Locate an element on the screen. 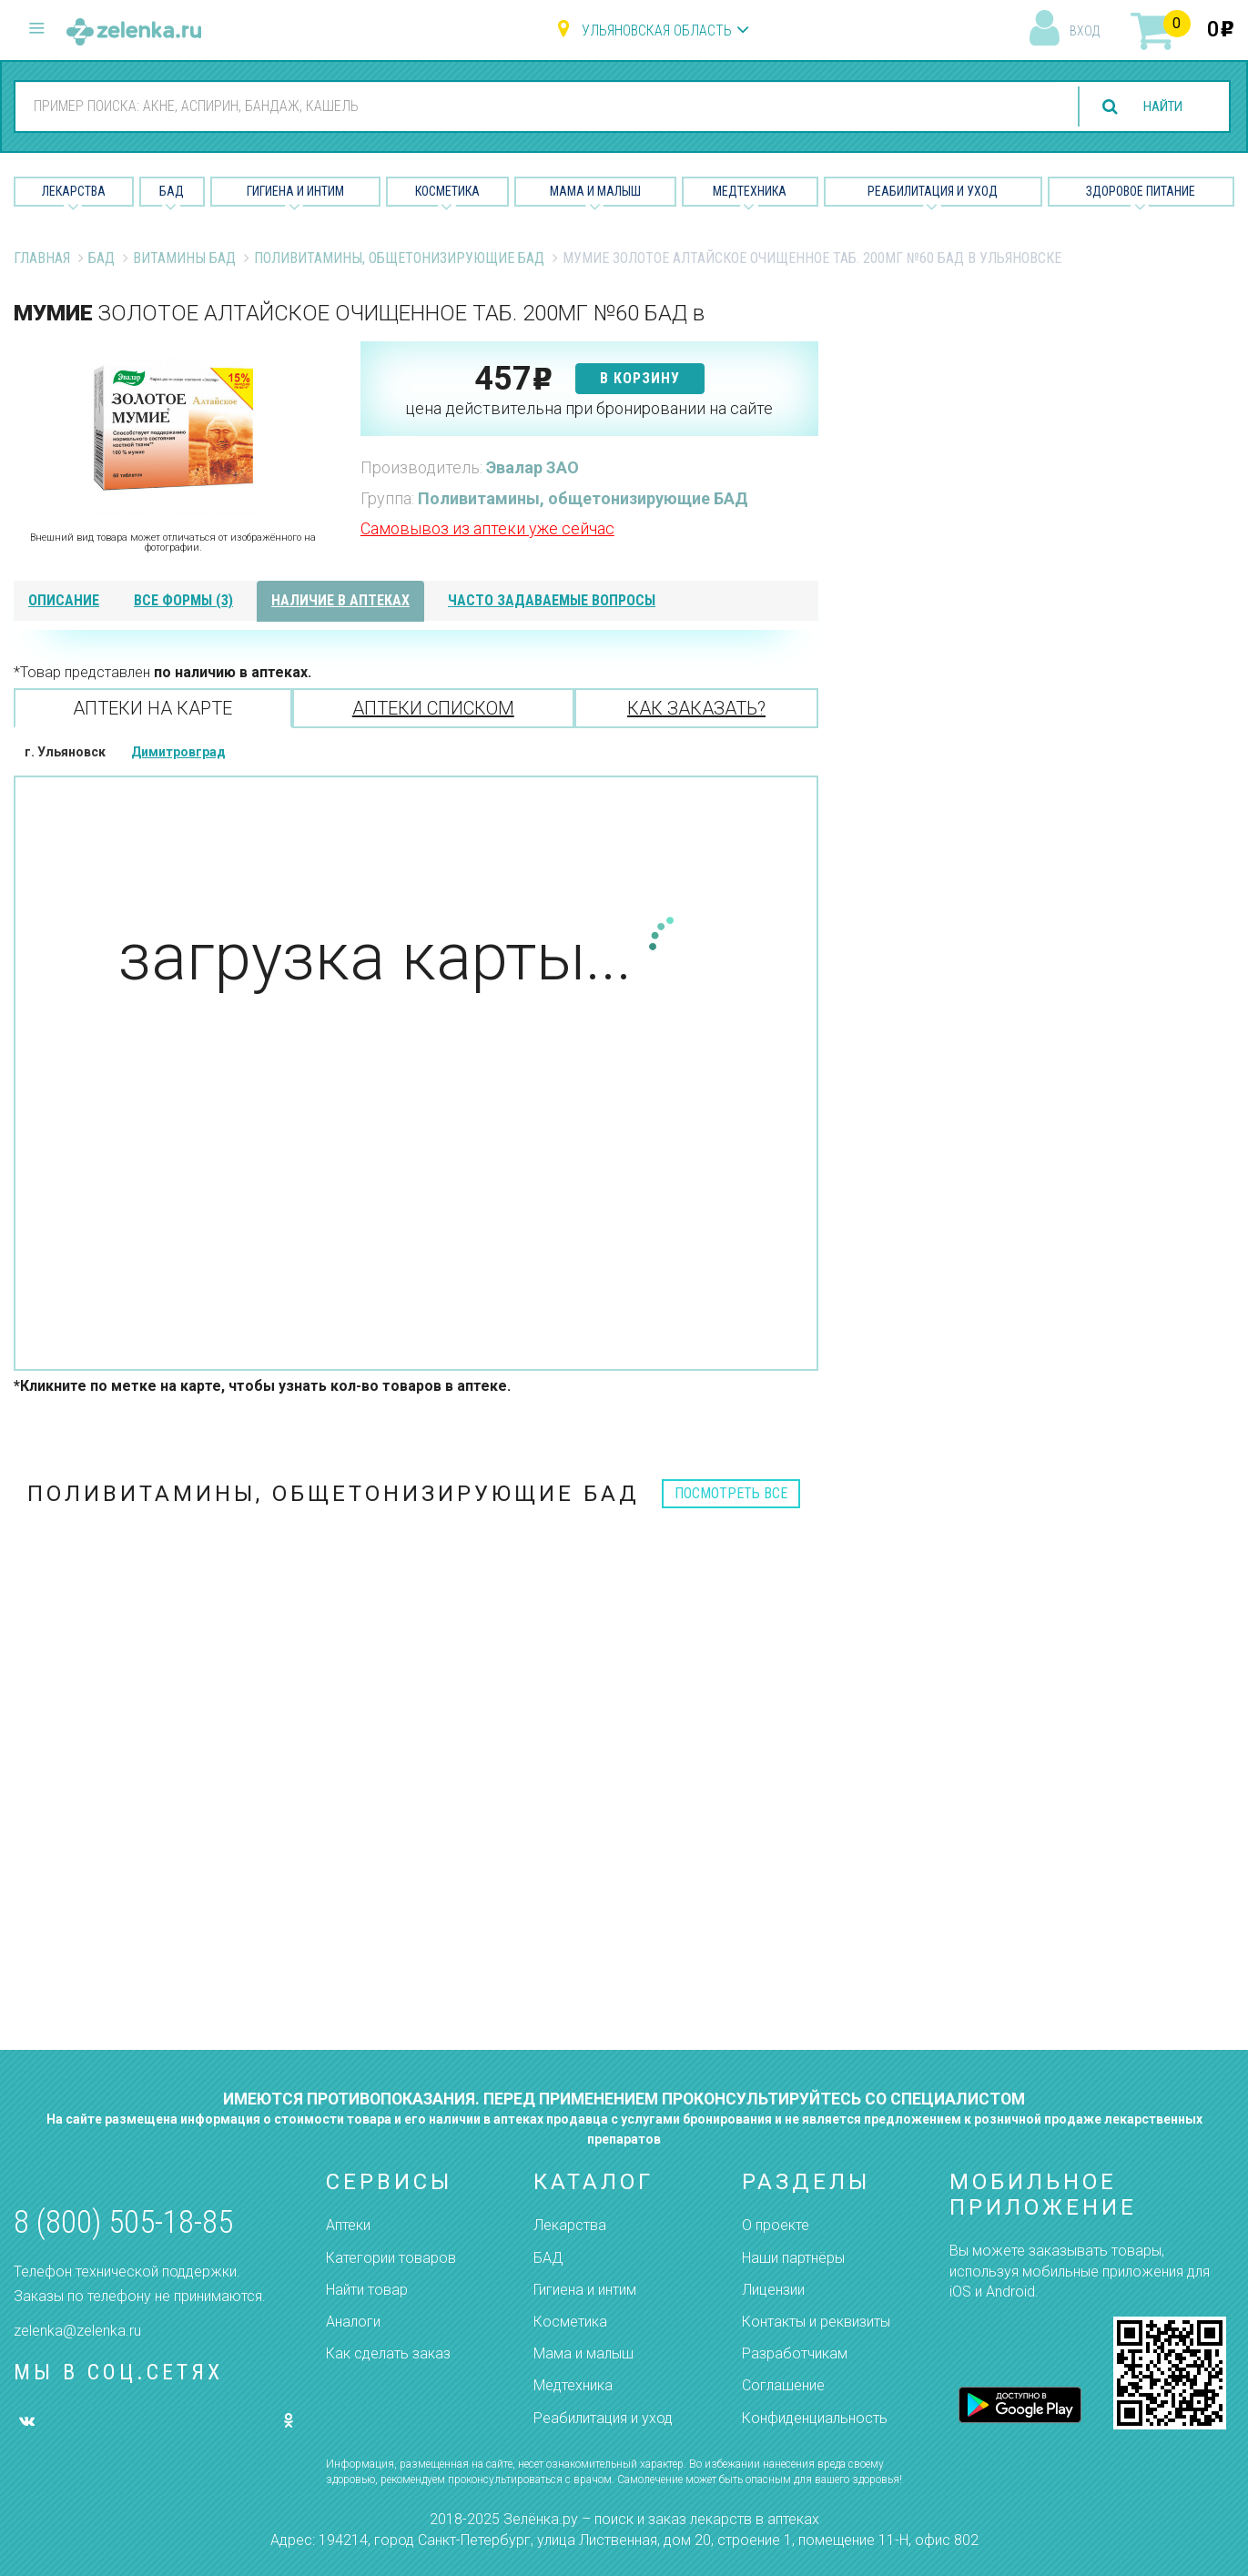 The width and height of the screenshot is (1248, 2576). Категории товаров is located at coordinates (391, 2258).